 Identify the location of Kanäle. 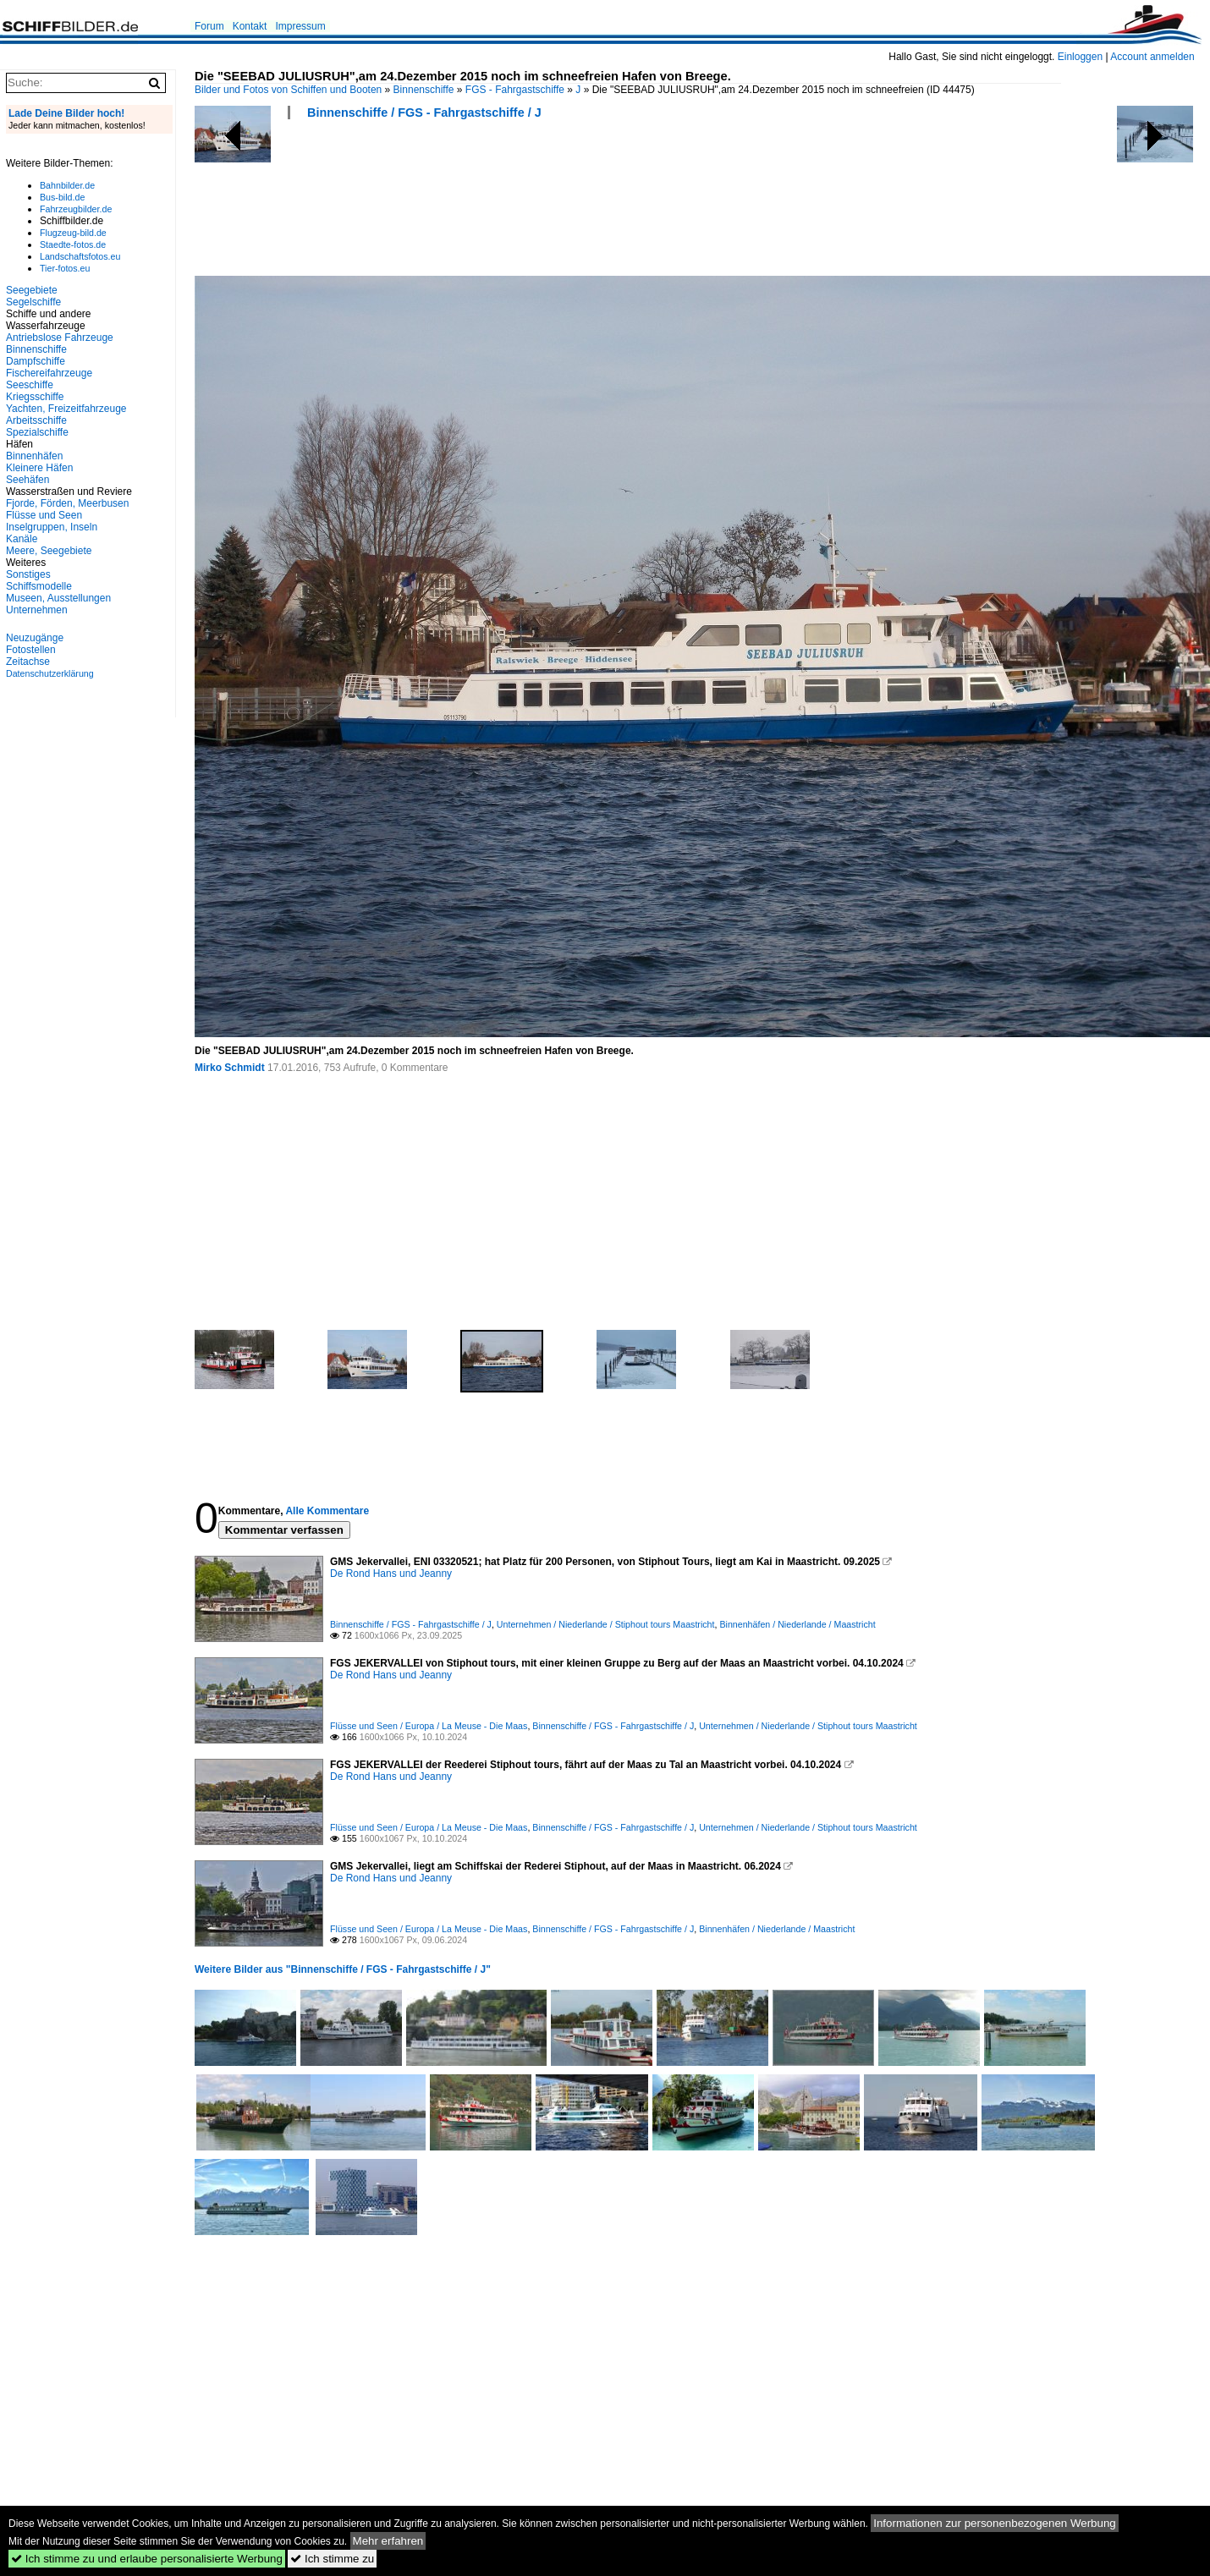
(21, 539).